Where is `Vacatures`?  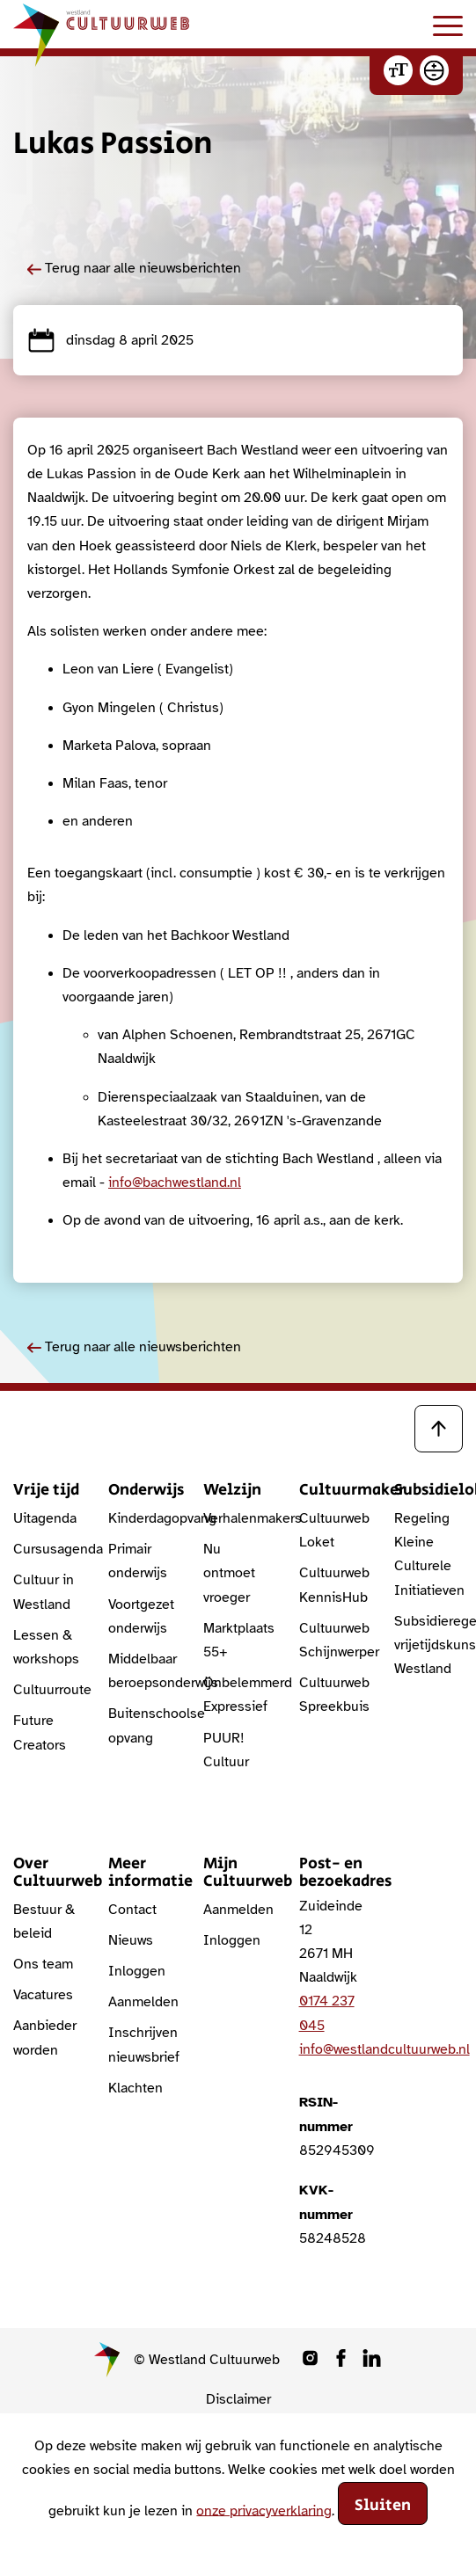
Vacatures is located at coordinates (43, 1995).